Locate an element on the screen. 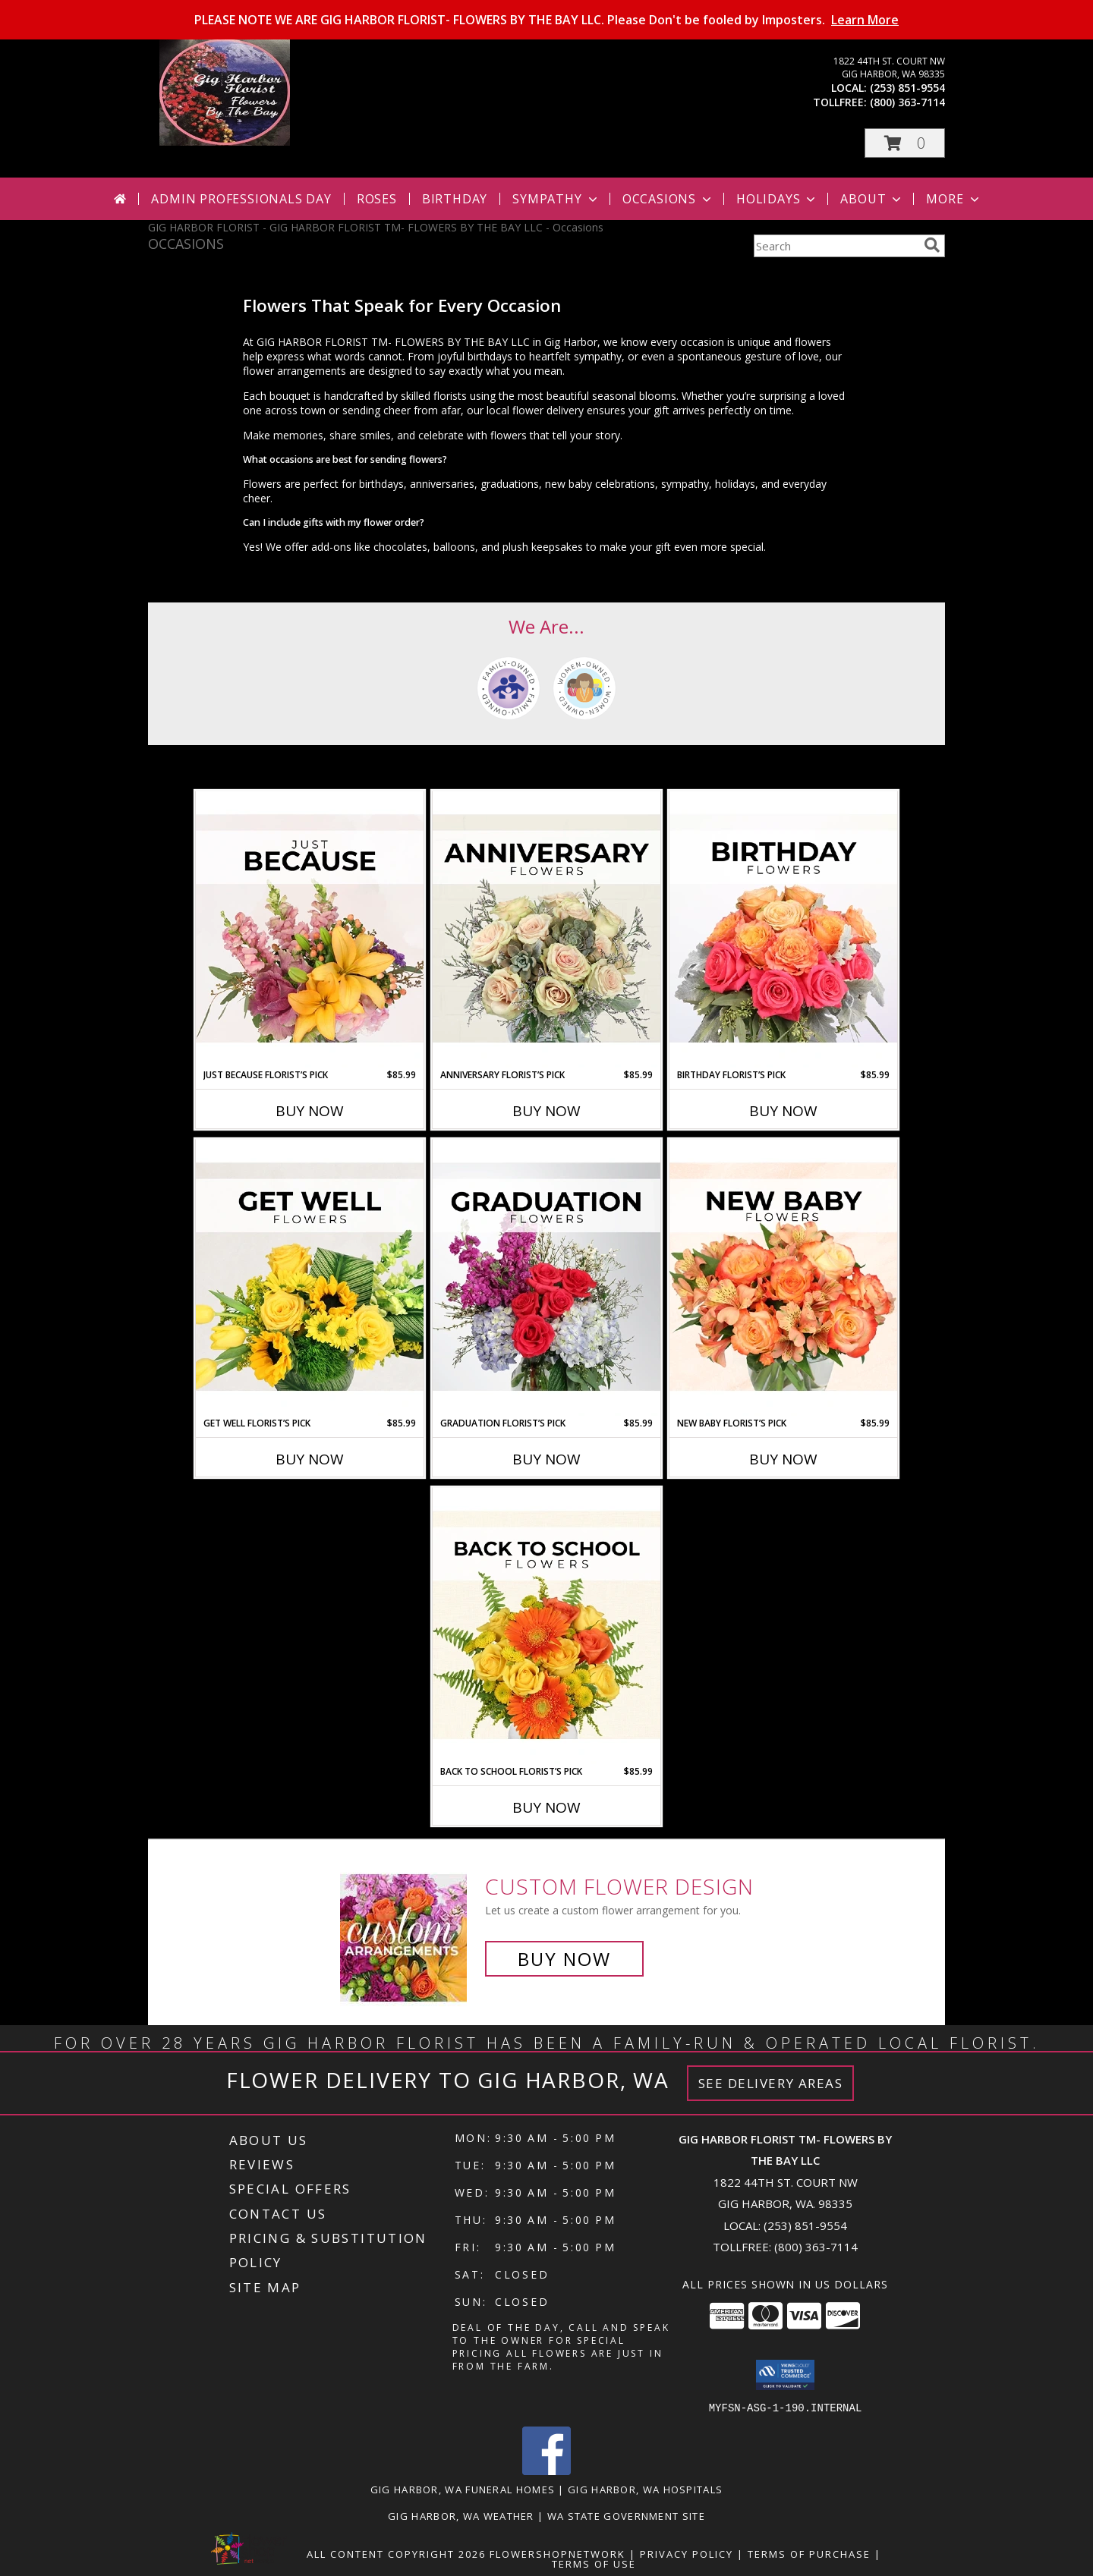 The width and height of the screenshot is (1093, 2576). More is located at coordinates (953, 198).